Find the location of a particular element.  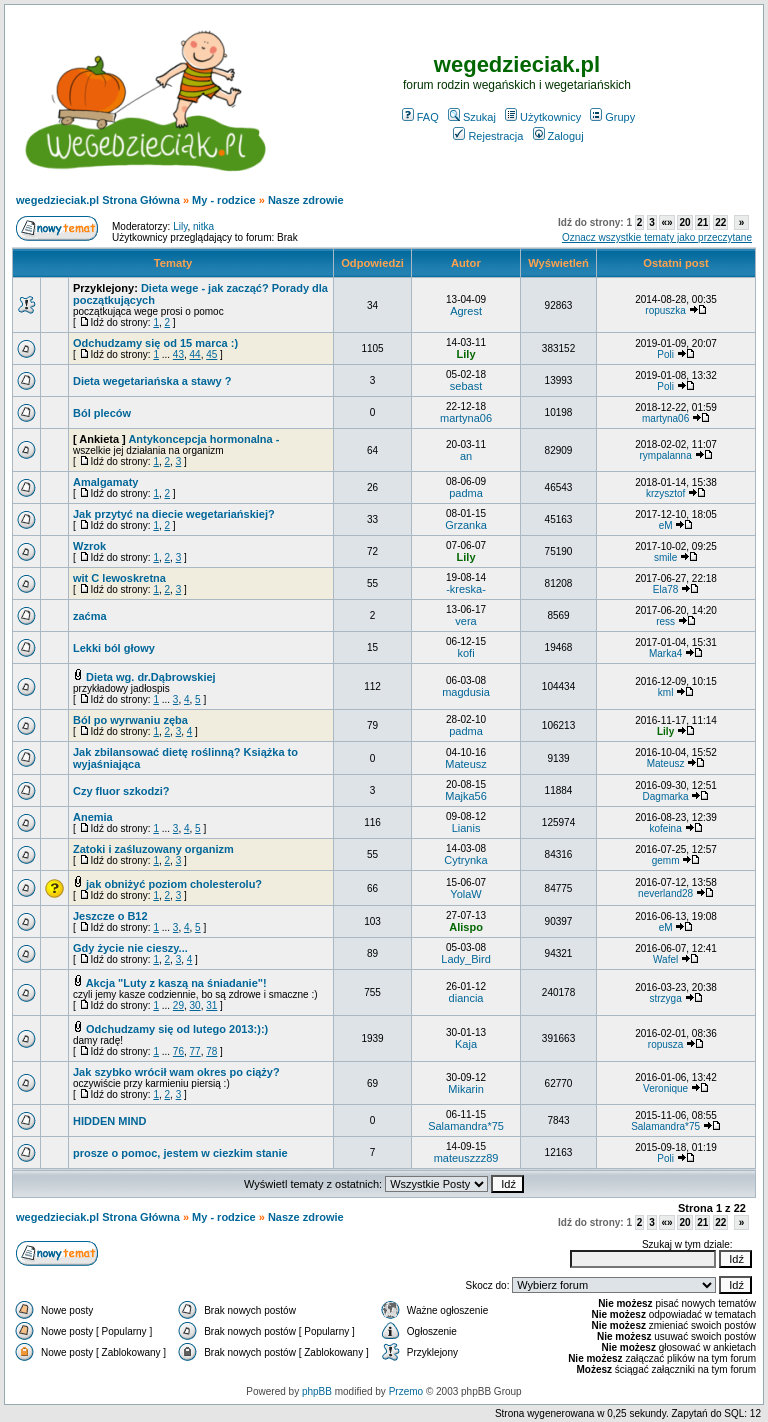

Zatoki i zaśluzowany organizm is located at coordinates (153, 849).